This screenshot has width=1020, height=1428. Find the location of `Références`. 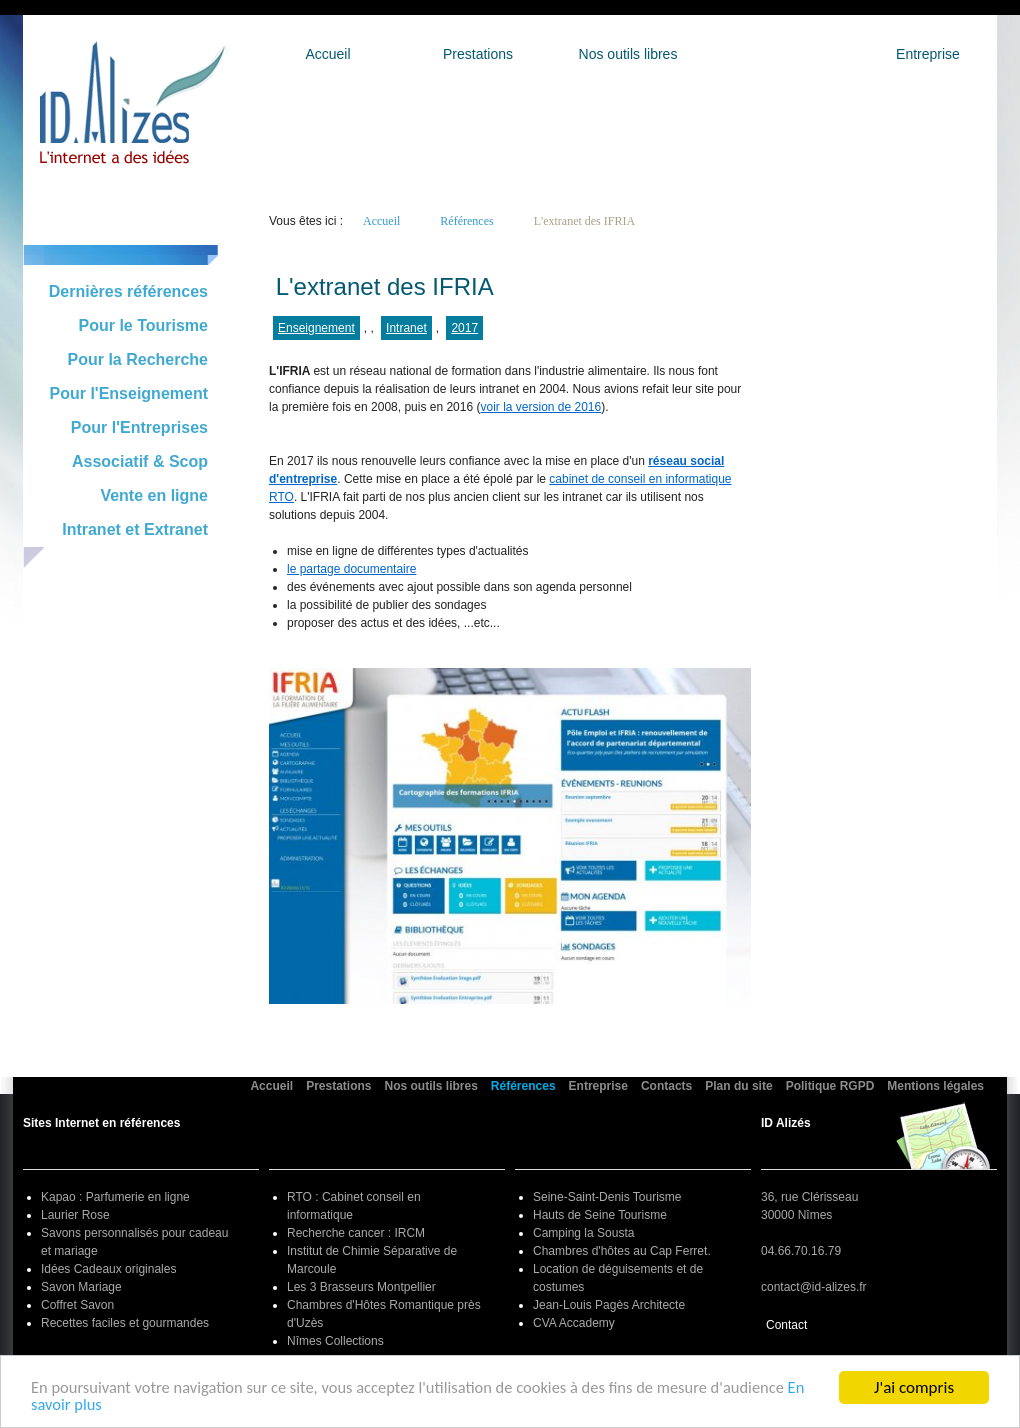

Références is located at coordinates (778, 54).